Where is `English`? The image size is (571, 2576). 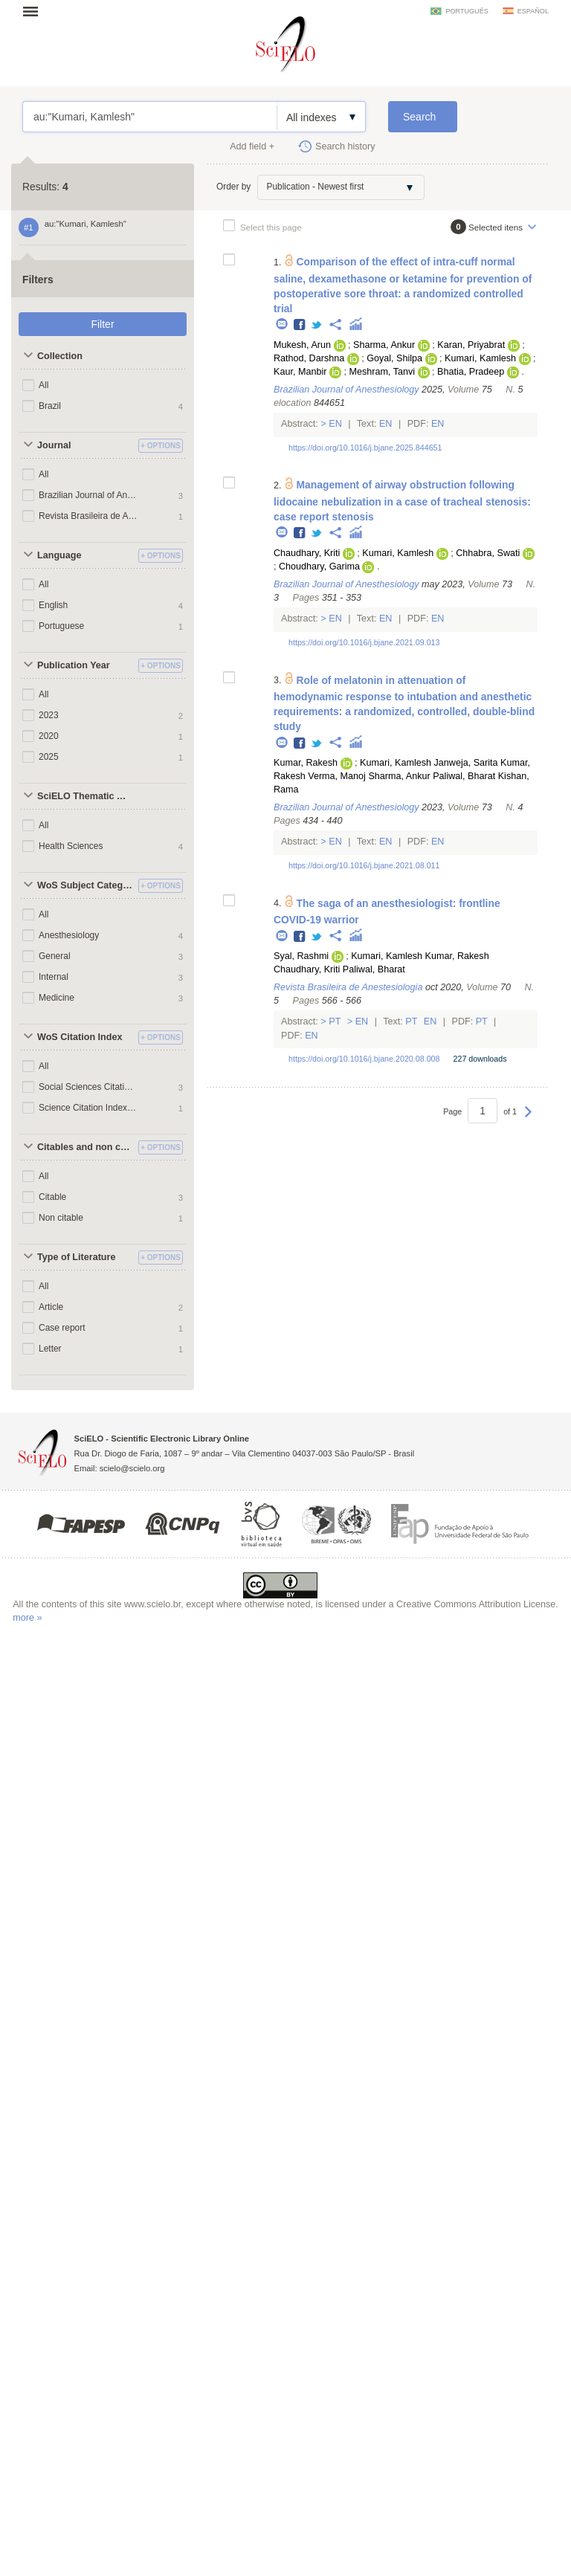 English is located at coordinates (53, 605).